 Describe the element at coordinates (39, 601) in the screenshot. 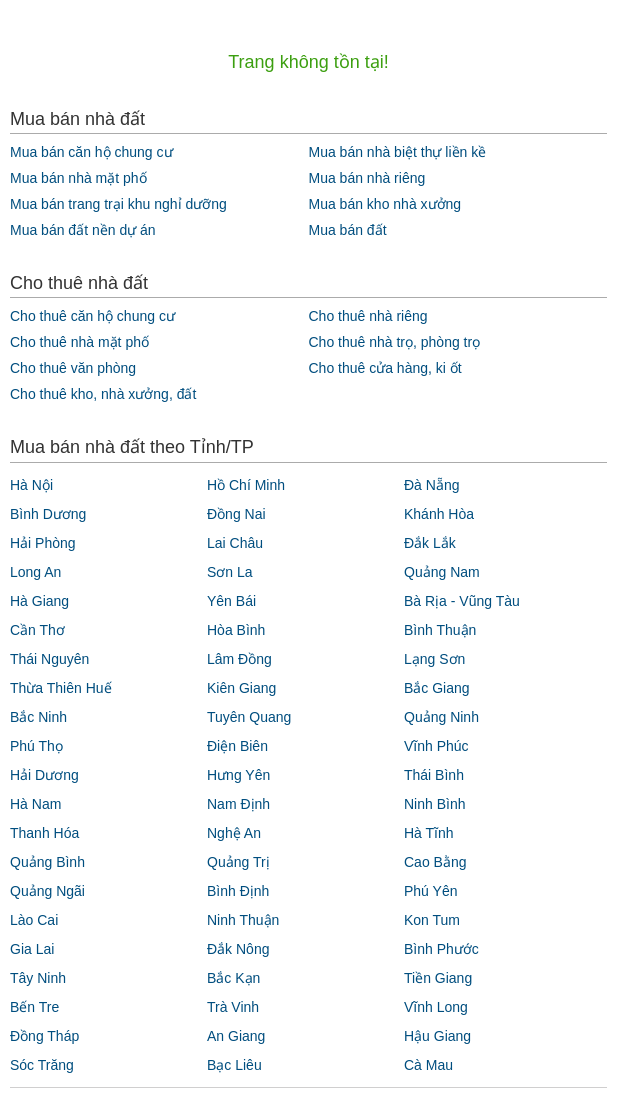

I see `Hà Giang` at that location.